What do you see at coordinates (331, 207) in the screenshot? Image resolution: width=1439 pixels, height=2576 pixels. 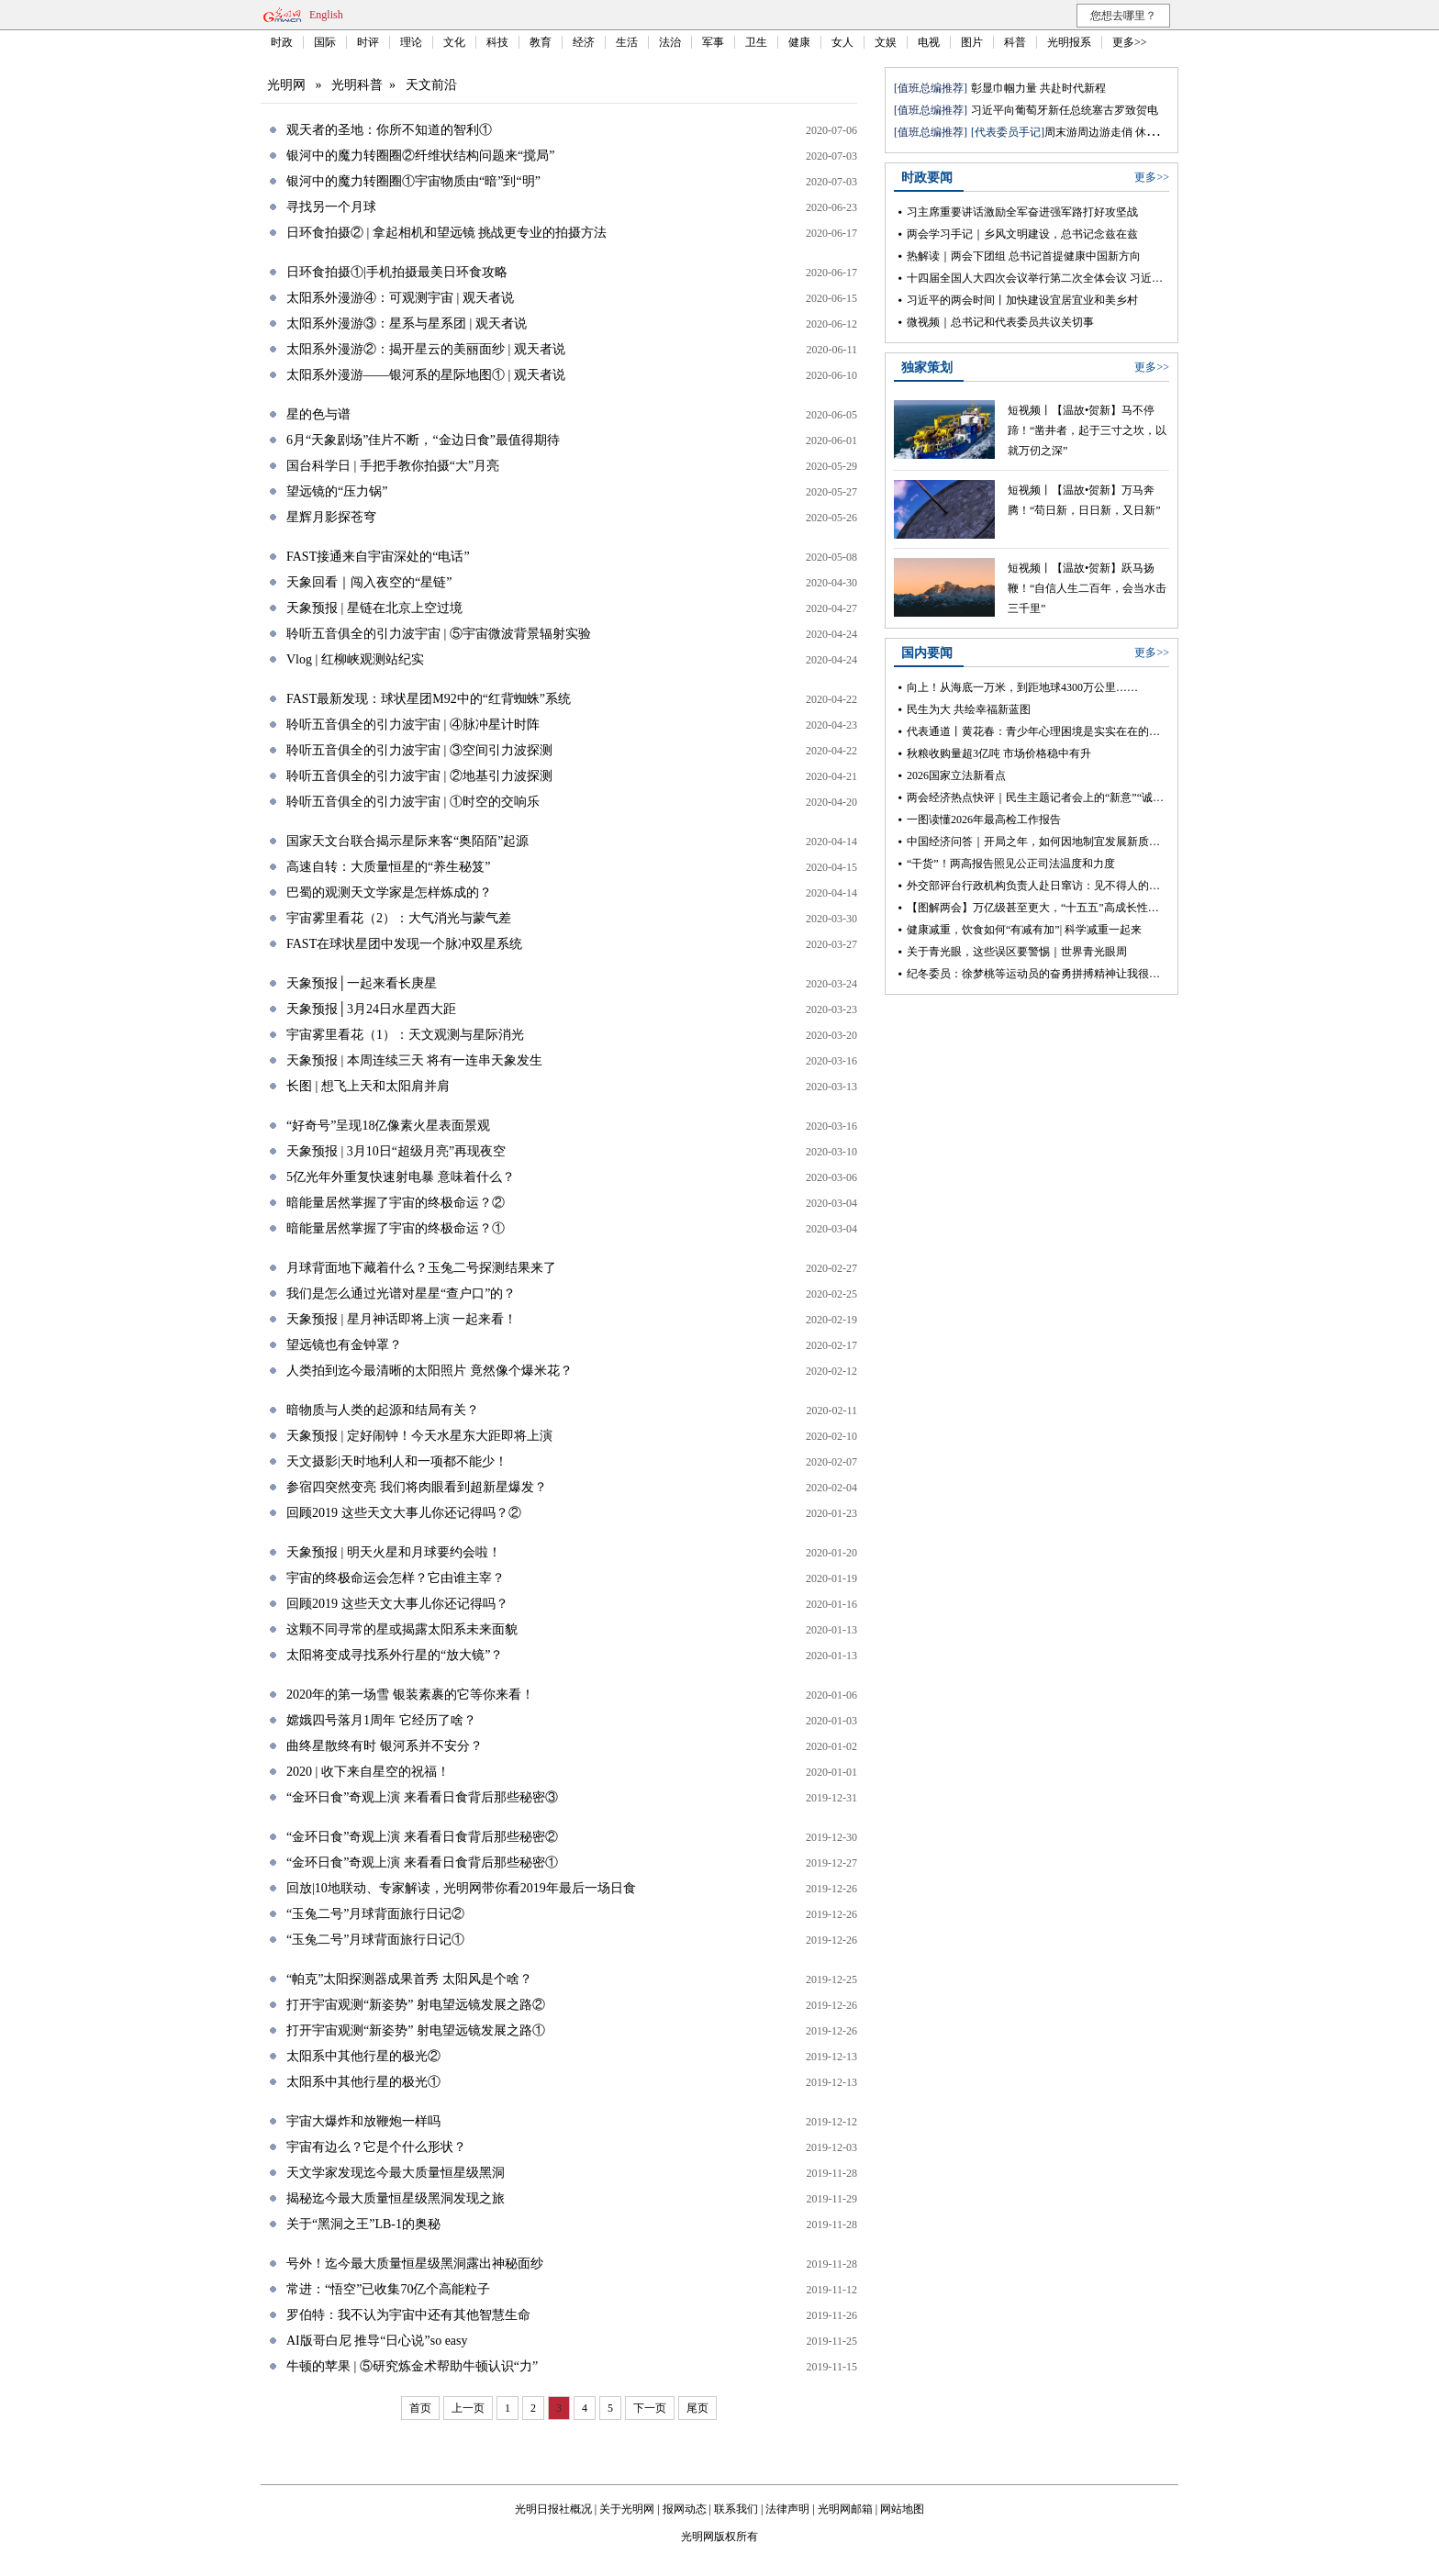 I see `寻找另一个月球` at bounding box center [331, 207].